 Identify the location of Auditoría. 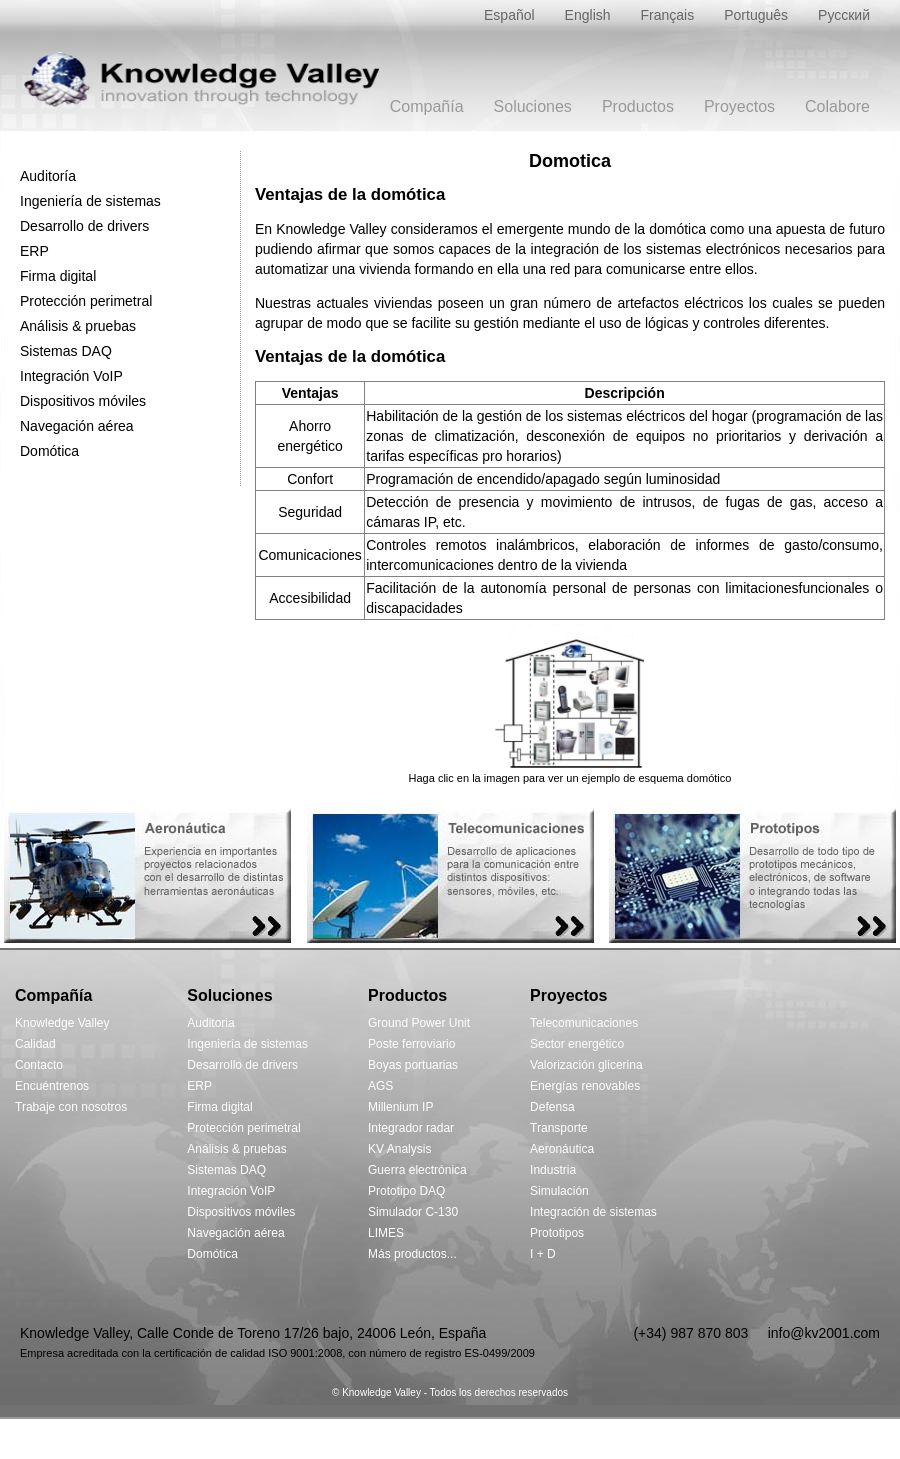
(48, 176).